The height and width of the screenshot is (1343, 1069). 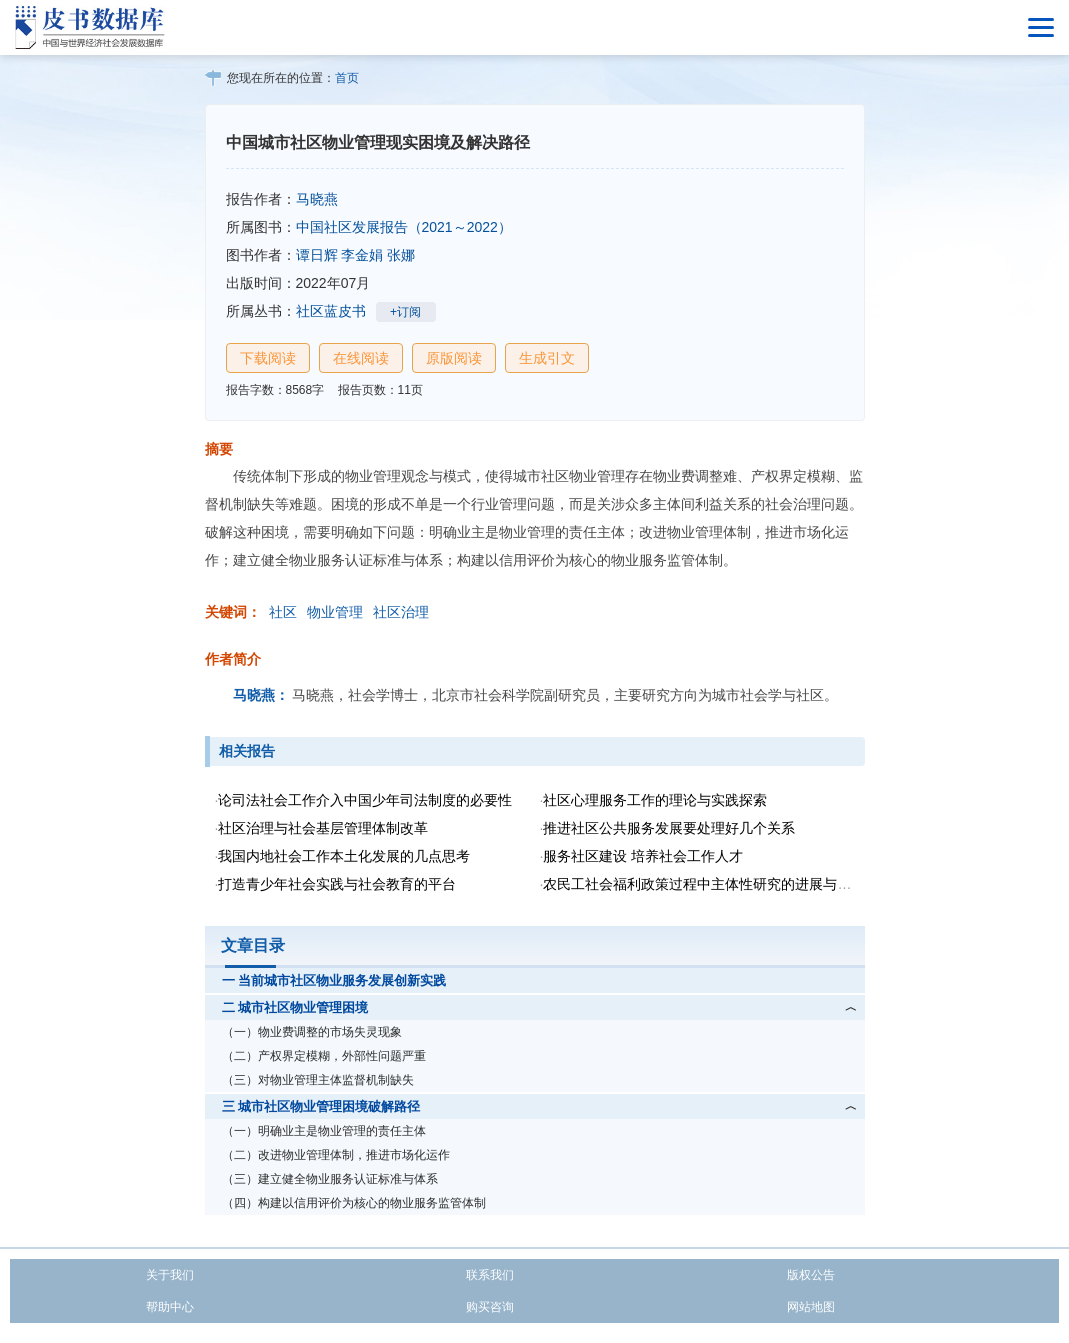 I want to click on 张娜, so click(x=401, y=255).